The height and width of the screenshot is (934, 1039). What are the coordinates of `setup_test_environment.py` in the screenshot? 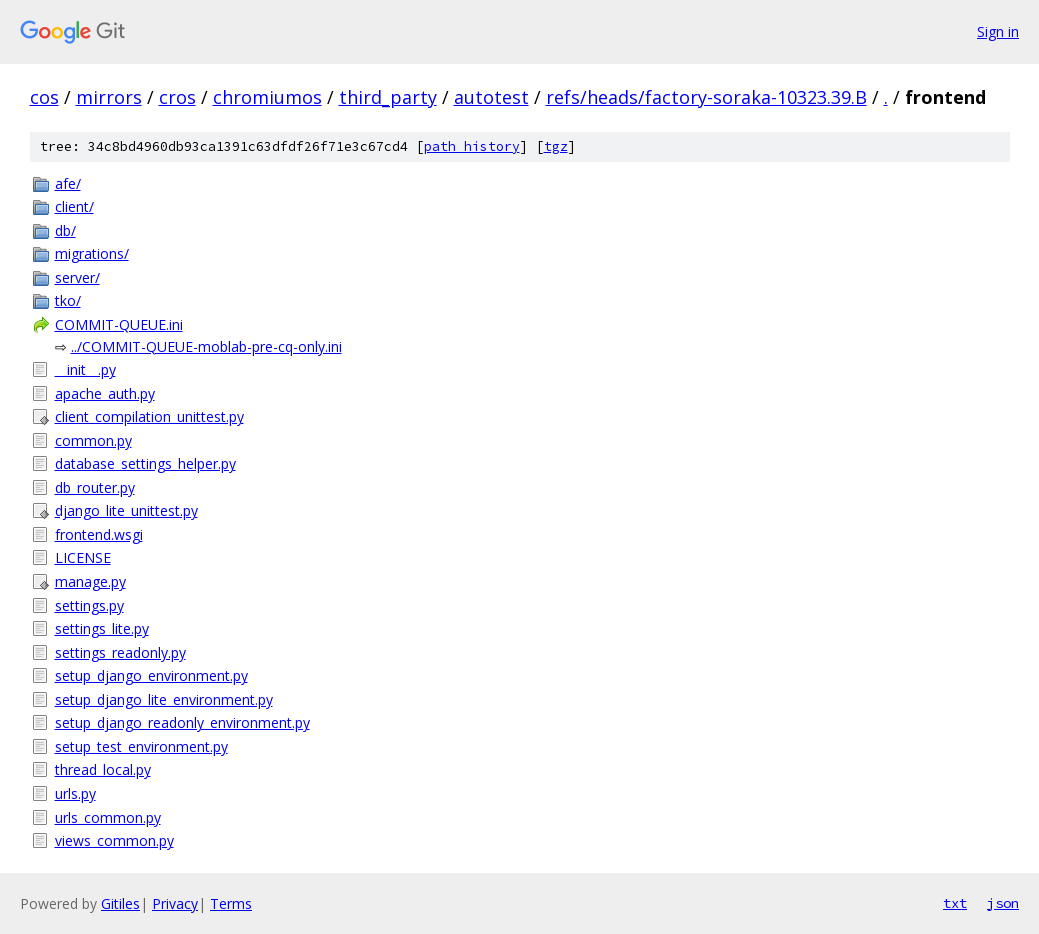 It's located at (141, 746).